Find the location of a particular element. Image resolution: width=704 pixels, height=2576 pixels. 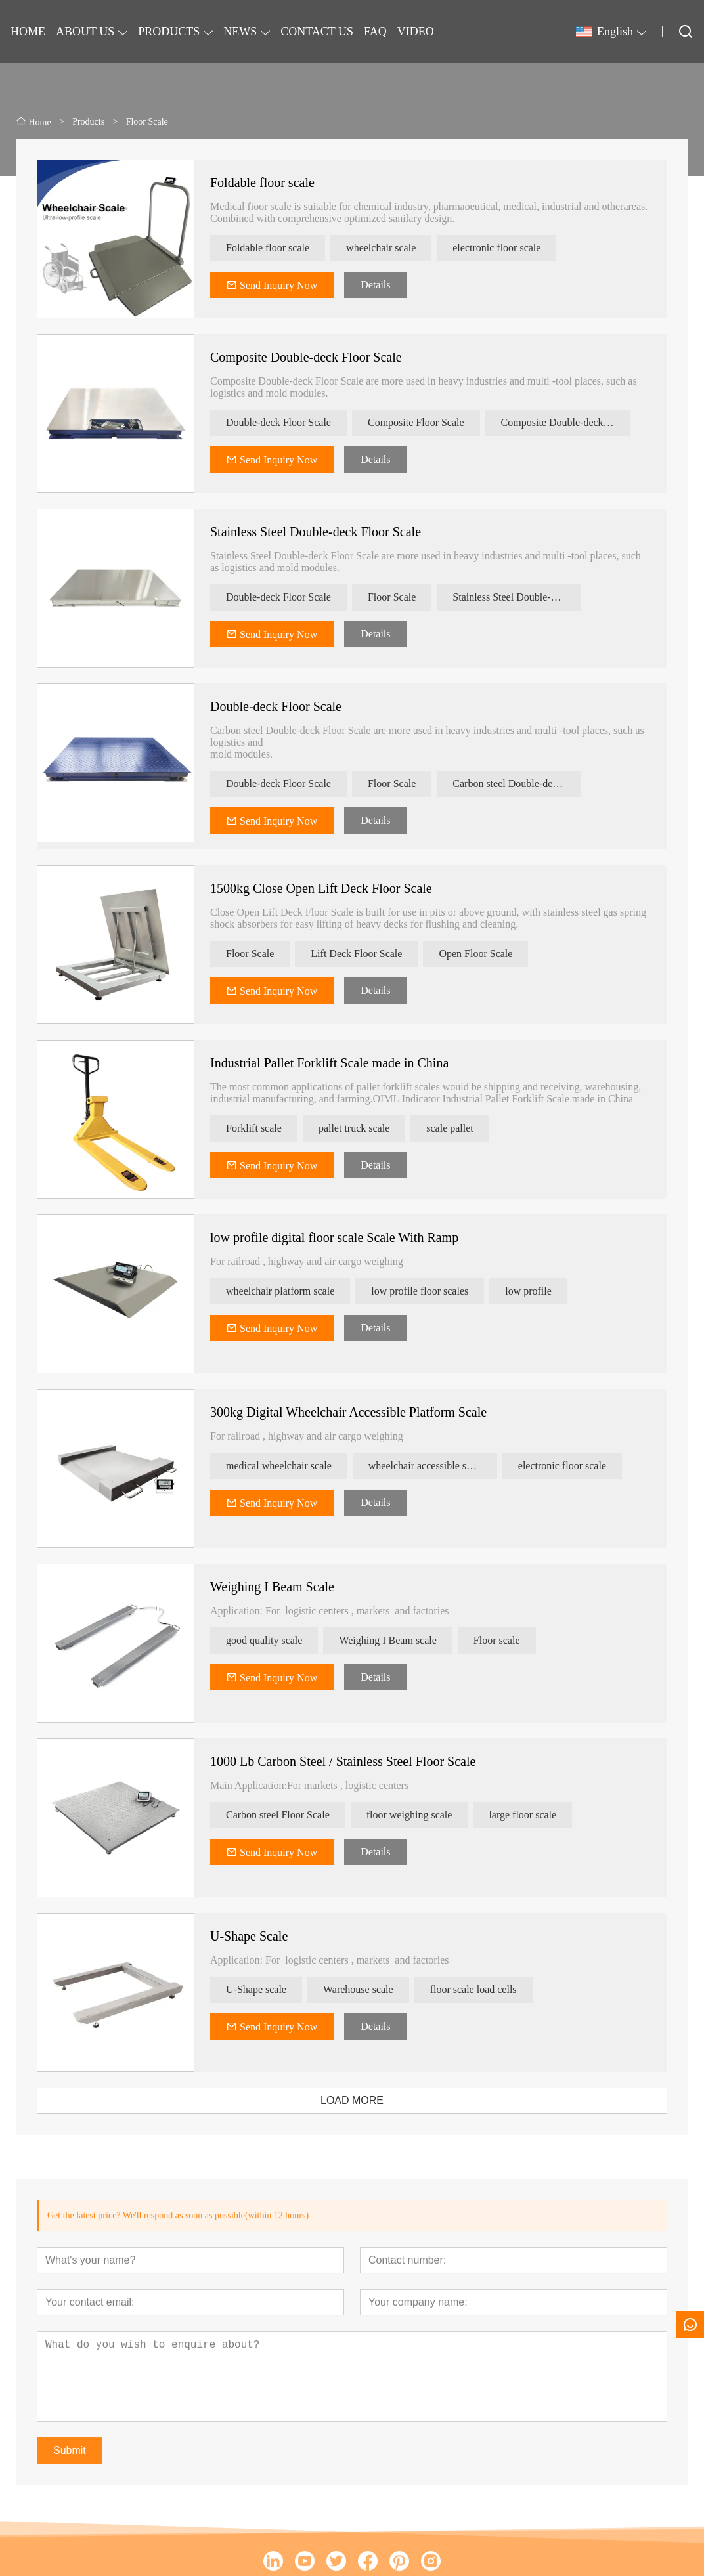

wheelchair platform scale is located at coordinates (280, 1291).